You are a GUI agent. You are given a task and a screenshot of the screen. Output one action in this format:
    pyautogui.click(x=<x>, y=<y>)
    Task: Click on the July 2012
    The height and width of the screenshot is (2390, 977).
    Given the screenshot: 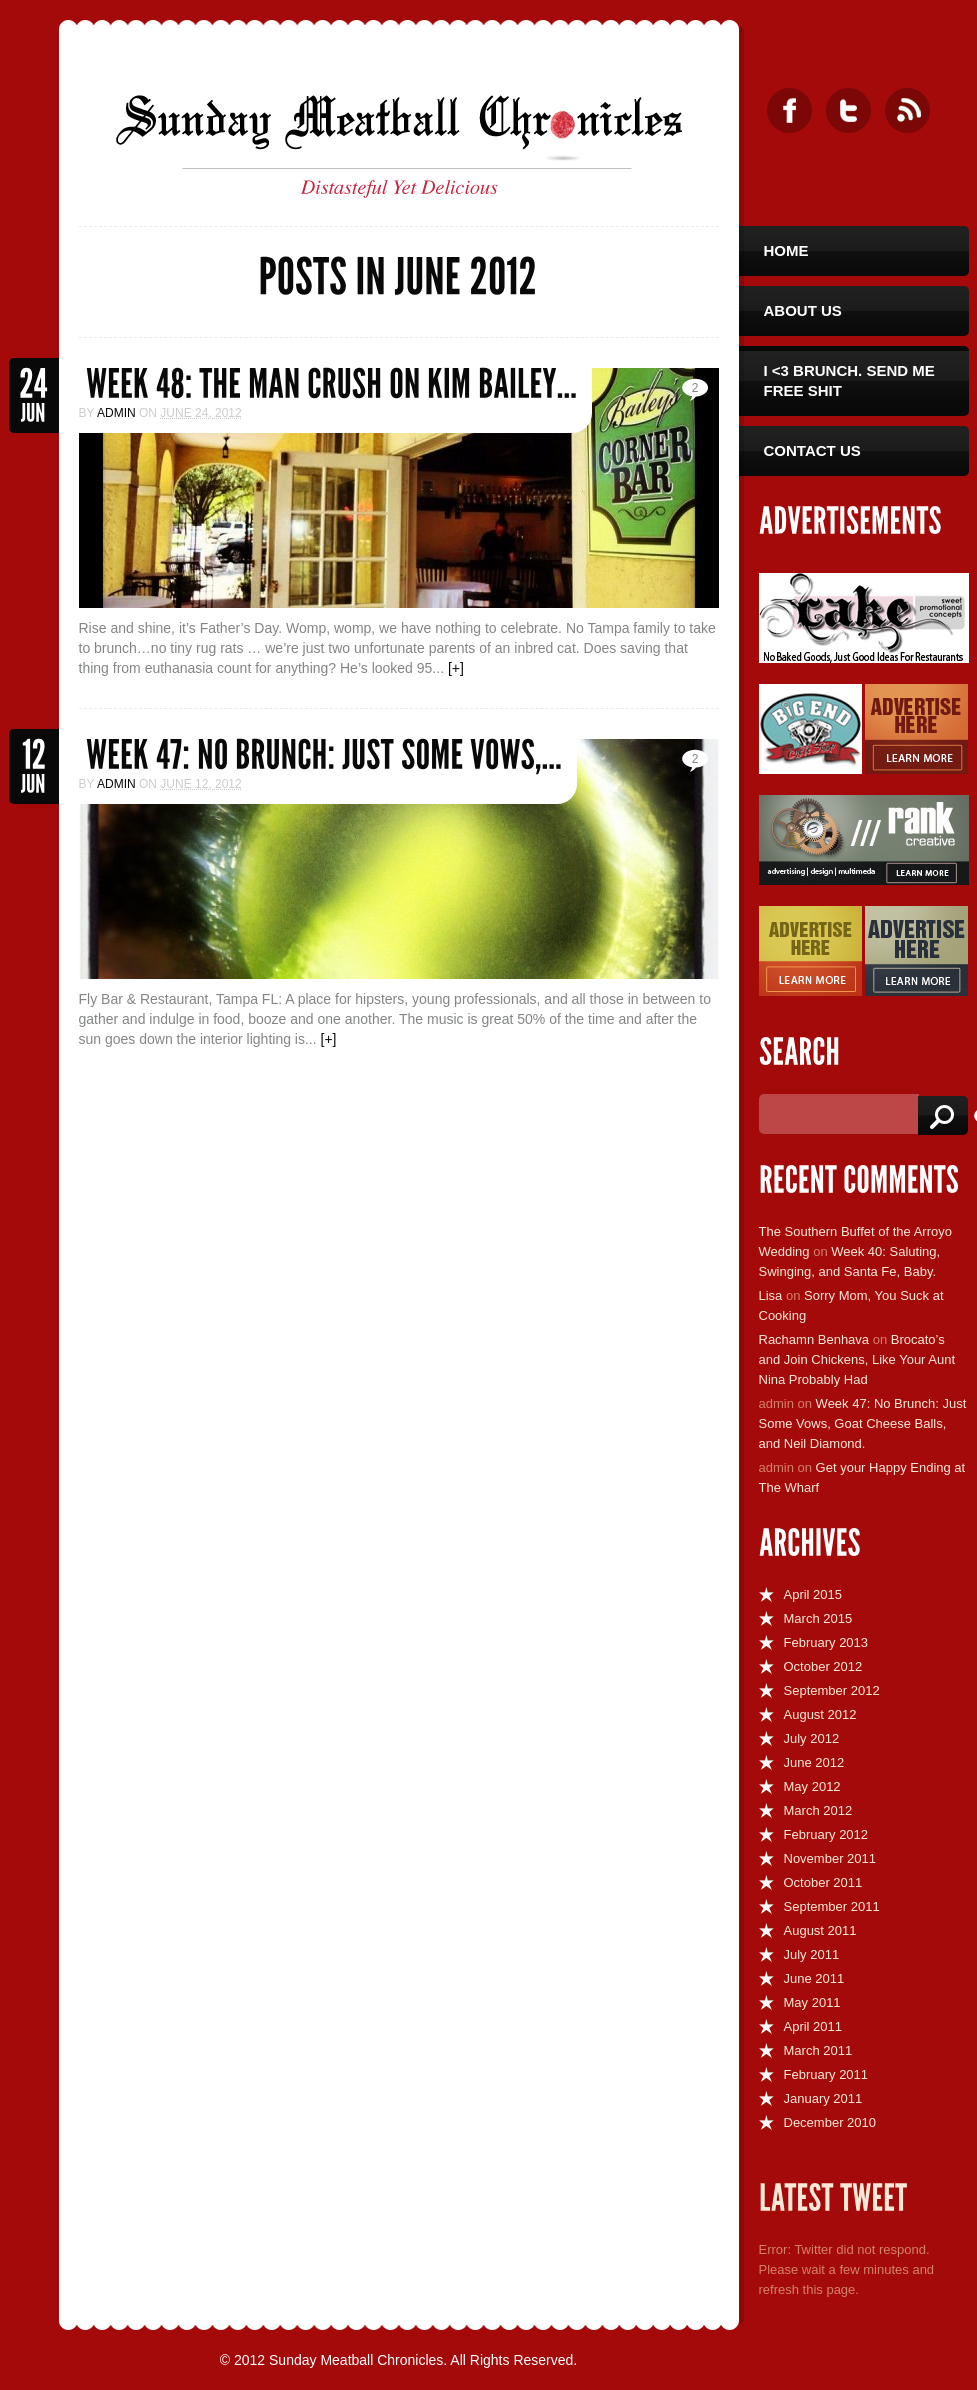 What is the action you would take?
    pyautogui.click(x=812, y=1738)
    